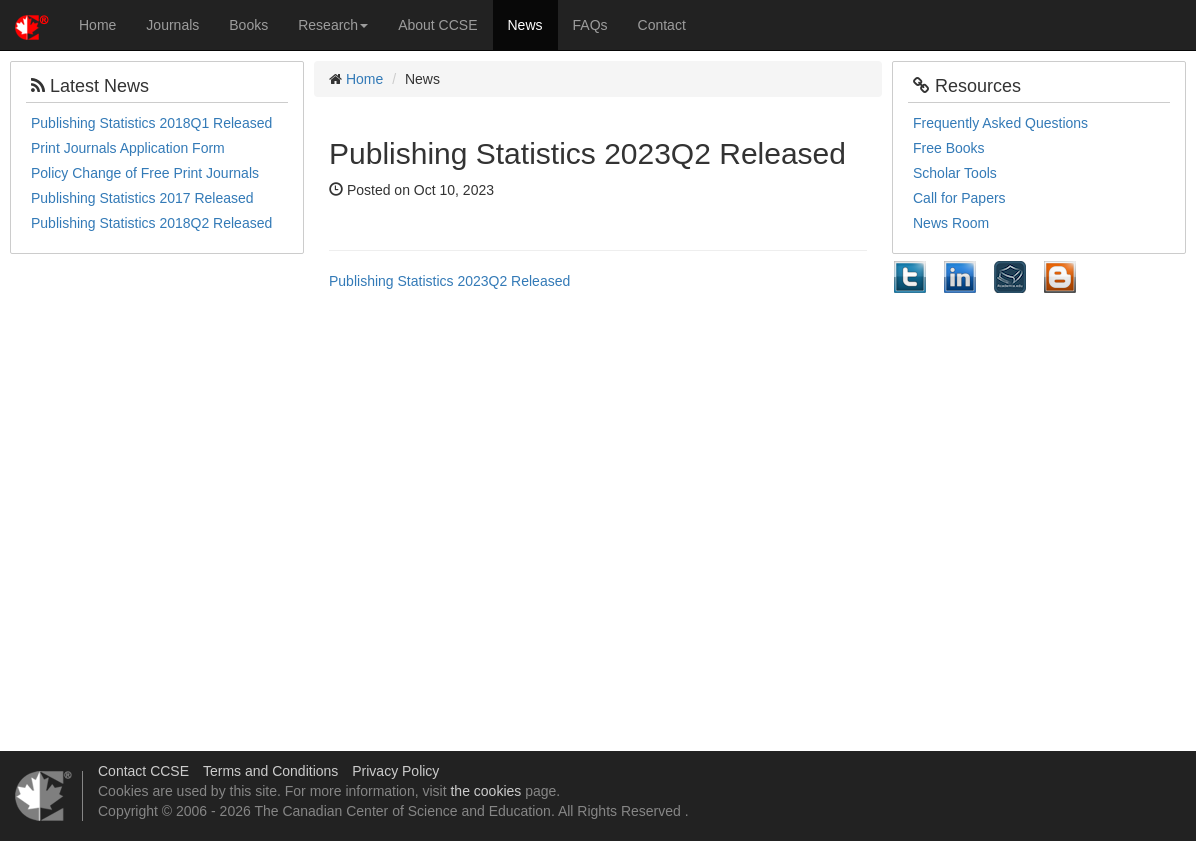 The image size is (1196, 841). Describe the element at coordinates (1000, 123) in the screenshot. I see `Frequently Asked Questions` at that location.